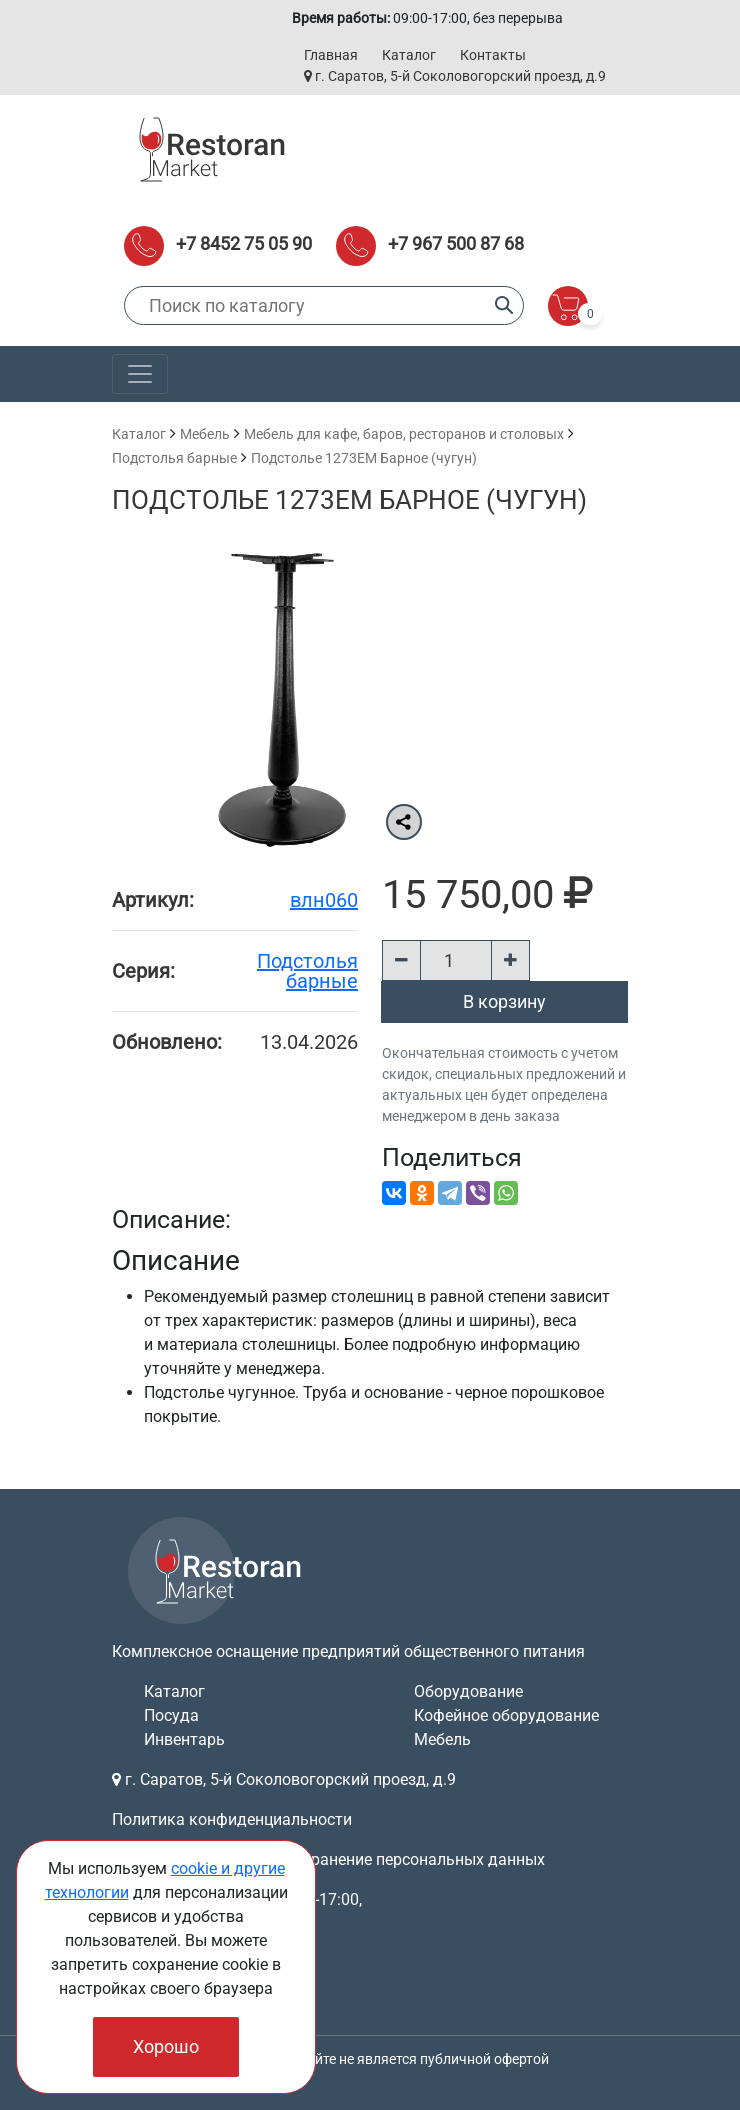  Describe the element at coordinates (205, 434) in the screenshot. I see `Мебель` at that location.